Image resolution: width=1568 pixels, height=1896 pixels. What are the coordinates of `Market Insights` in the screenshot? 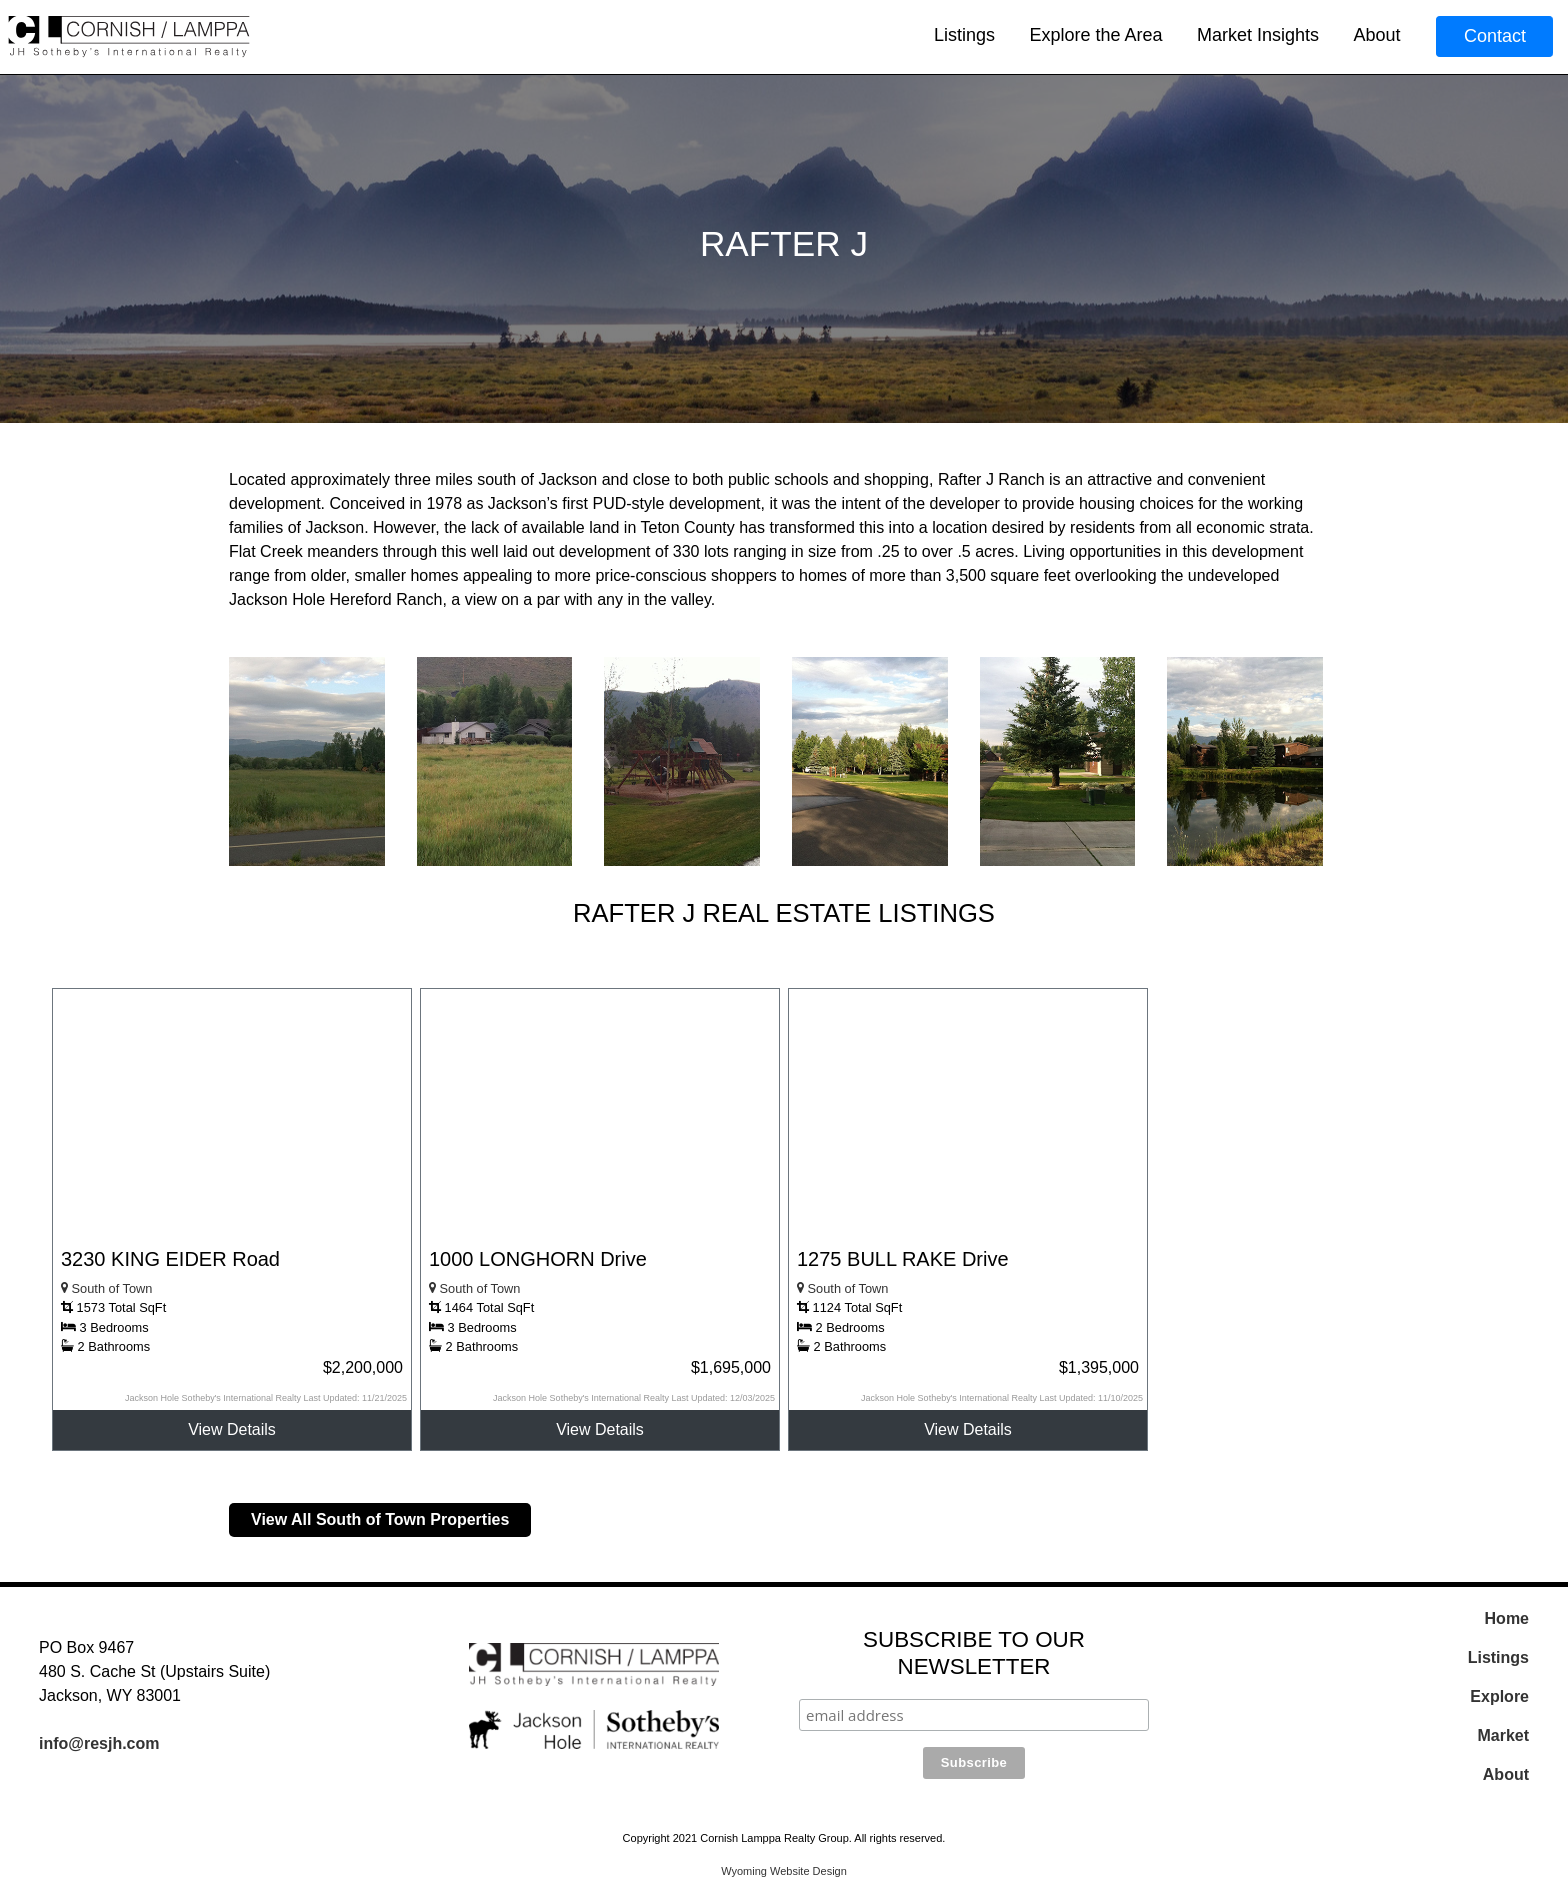 It's located at (1258, 35).